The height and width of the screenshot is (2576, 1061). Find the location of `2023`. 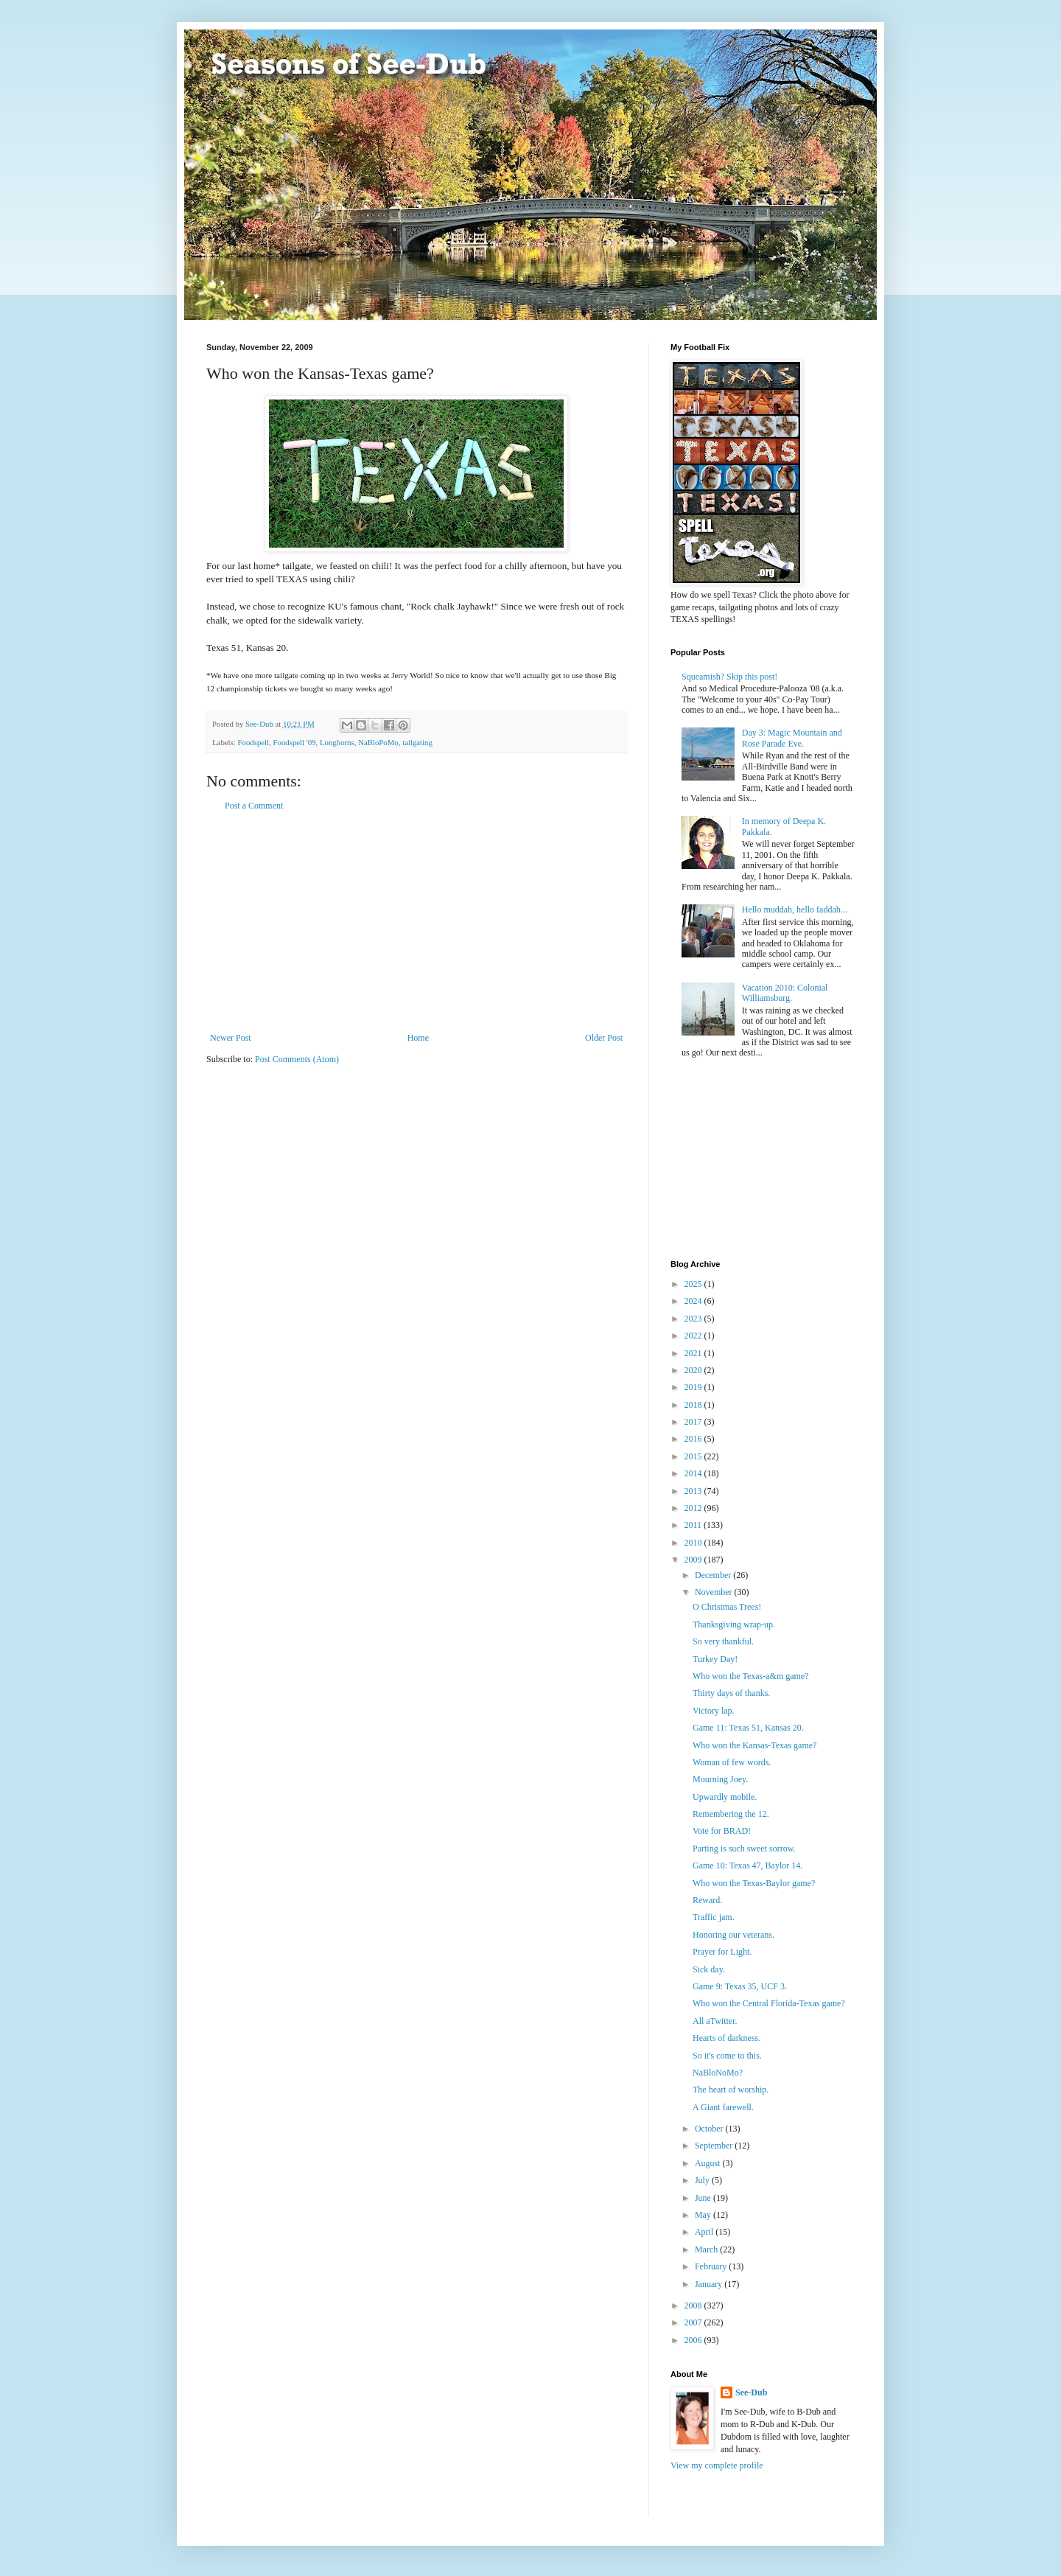

2023 is located at coordinates (694, 1318).